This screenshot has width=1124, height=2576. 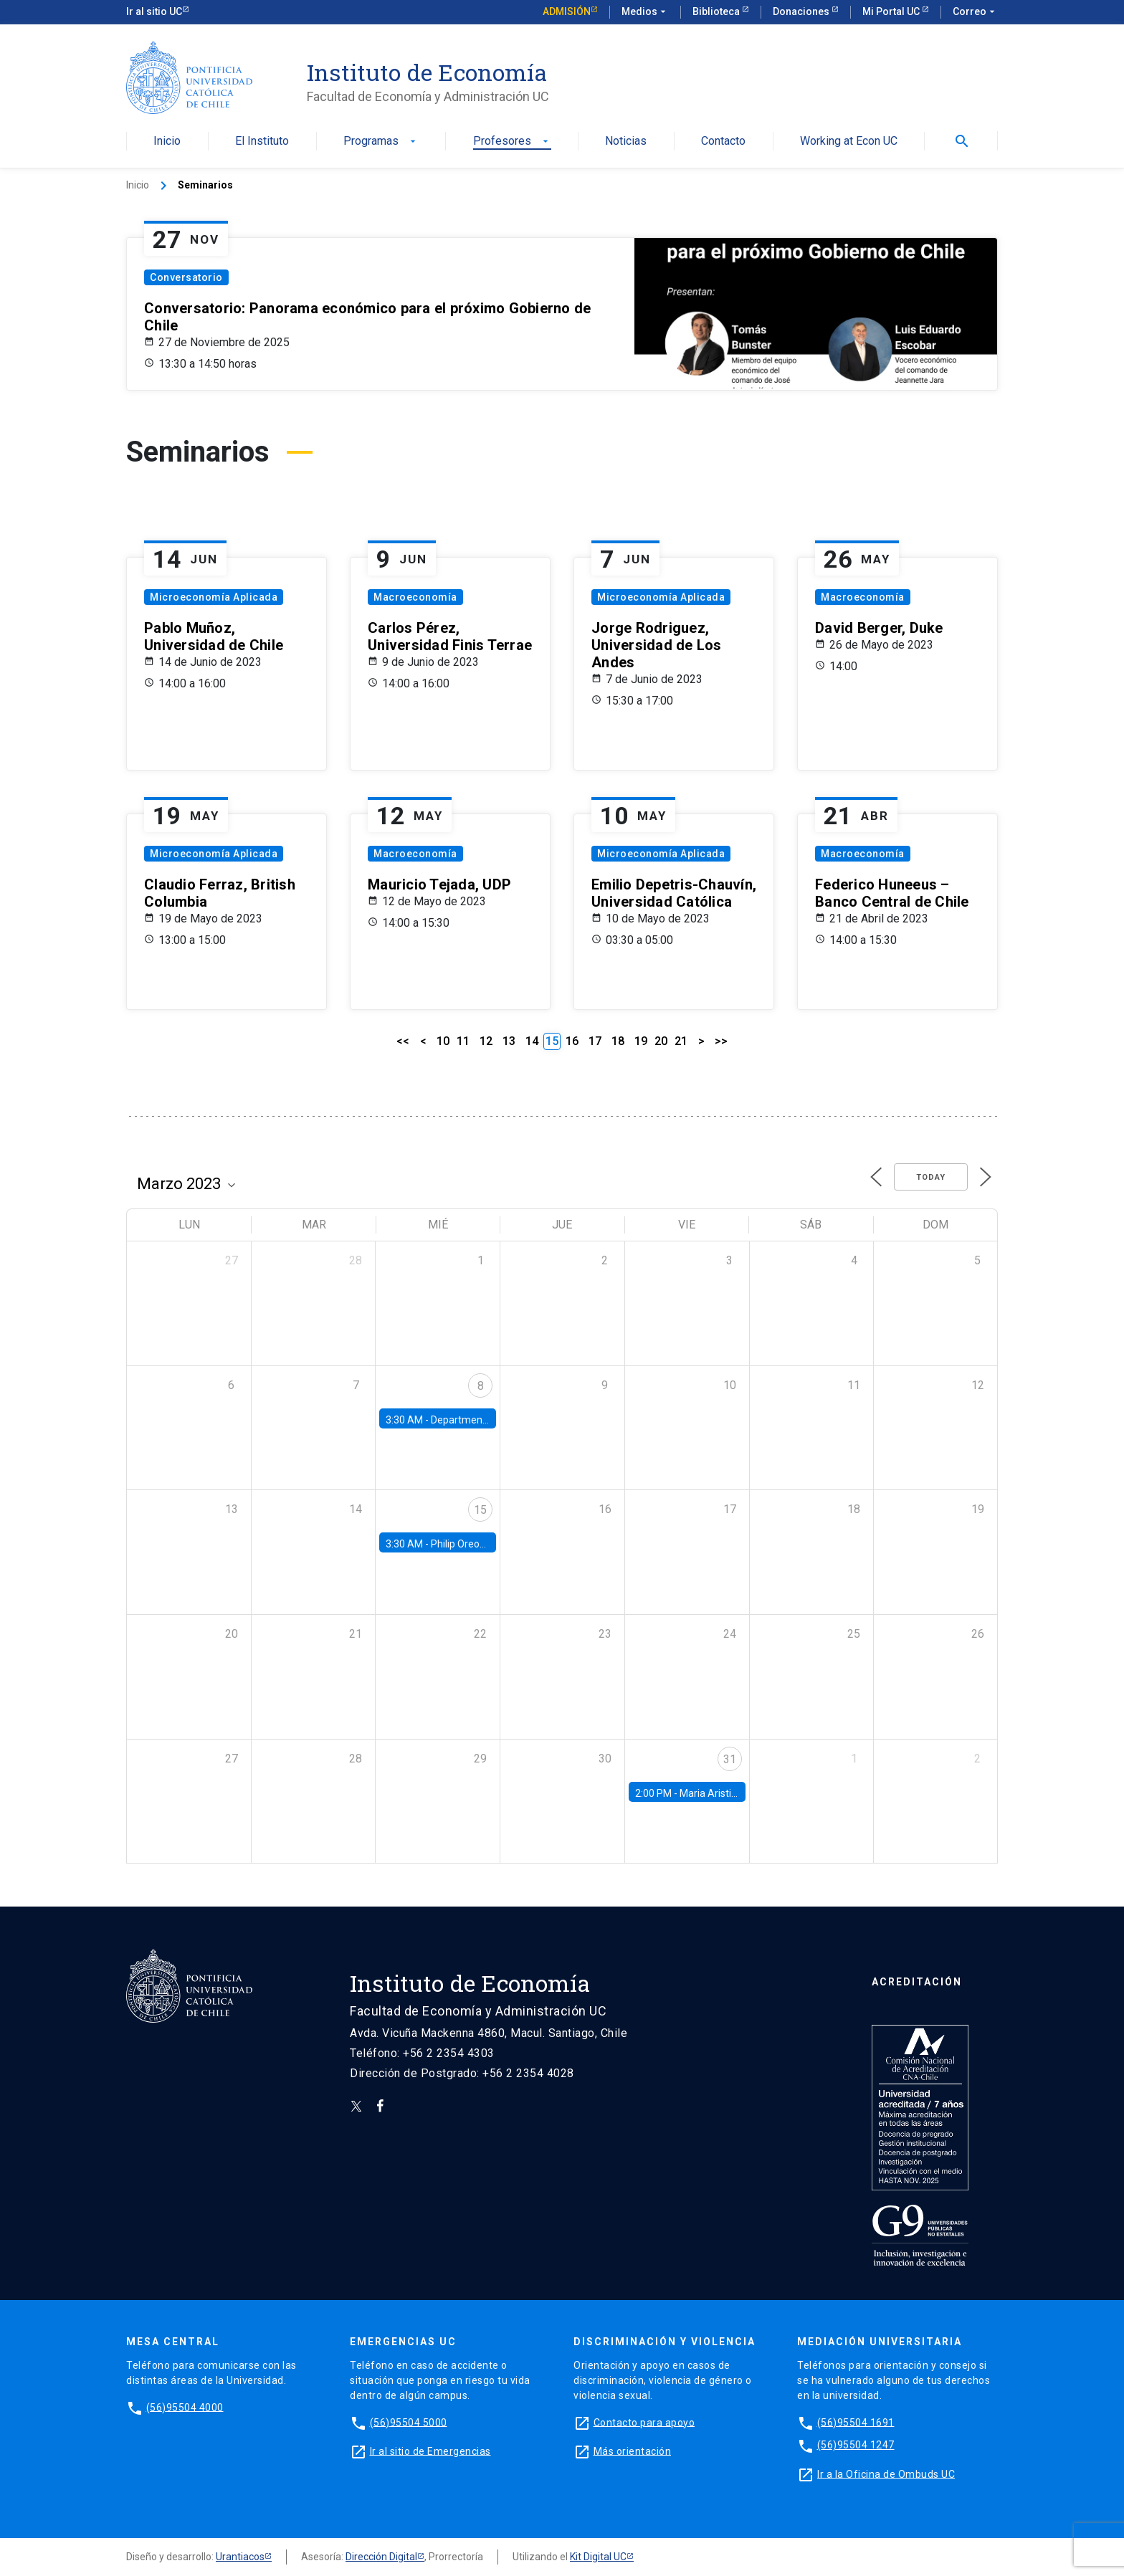 I want to click on 19, so click(x=640, y=1041).